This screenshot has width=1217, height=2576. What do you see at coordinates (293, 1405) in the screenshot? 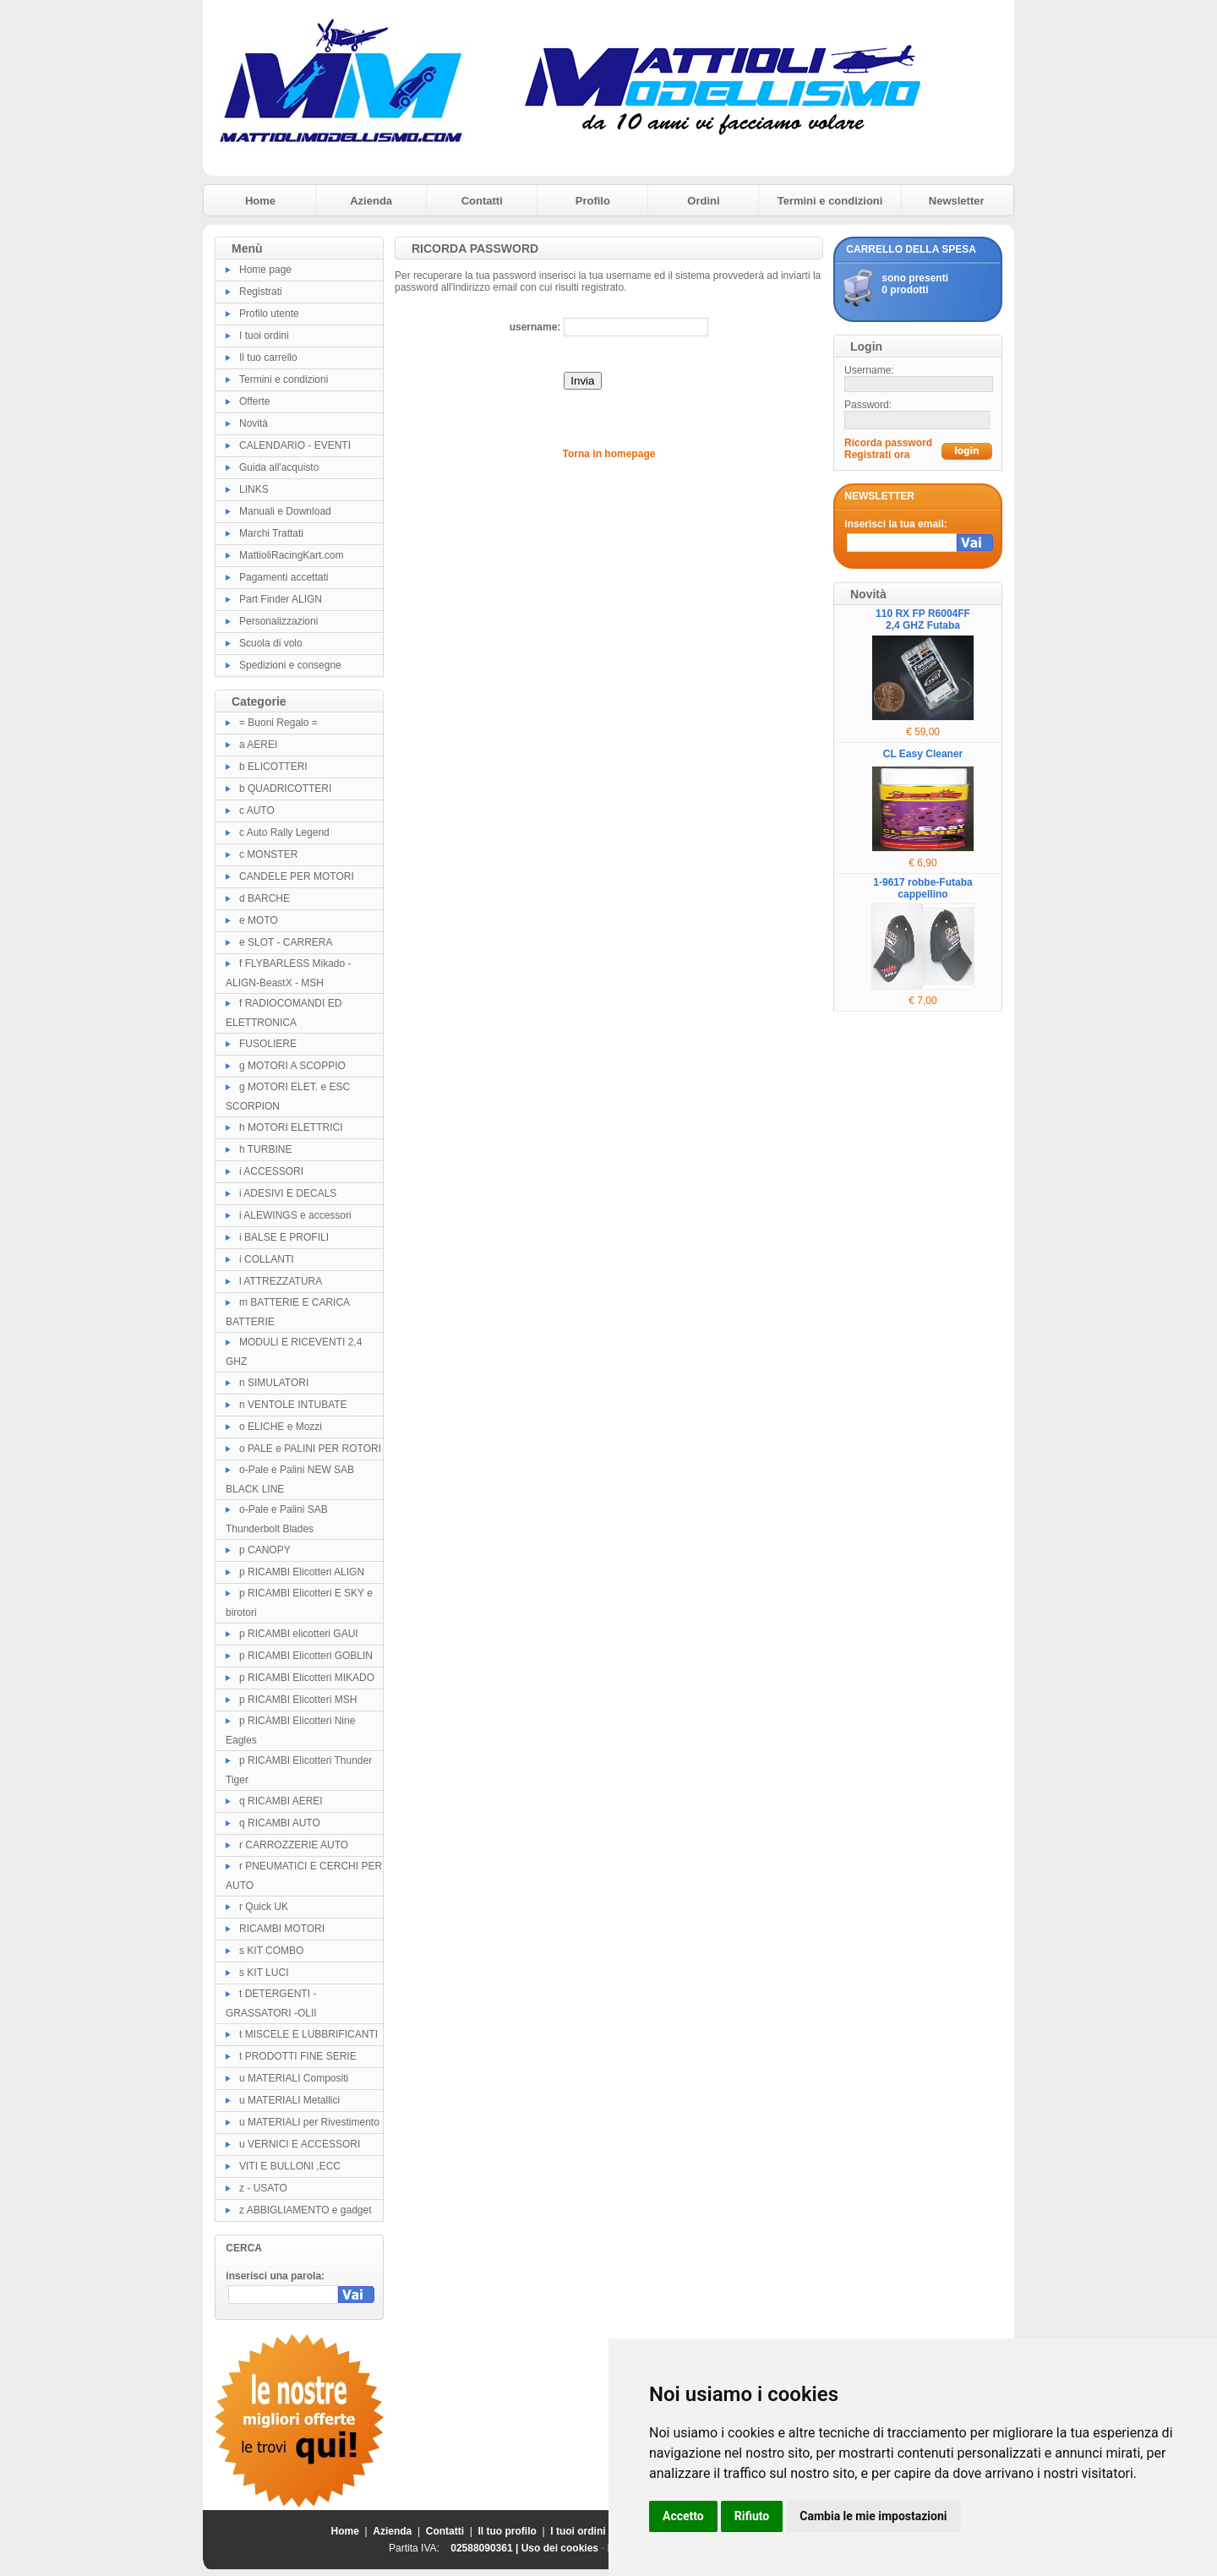
I see `n VENTOLE INTUBATE` at bounding box center [293, 1405].